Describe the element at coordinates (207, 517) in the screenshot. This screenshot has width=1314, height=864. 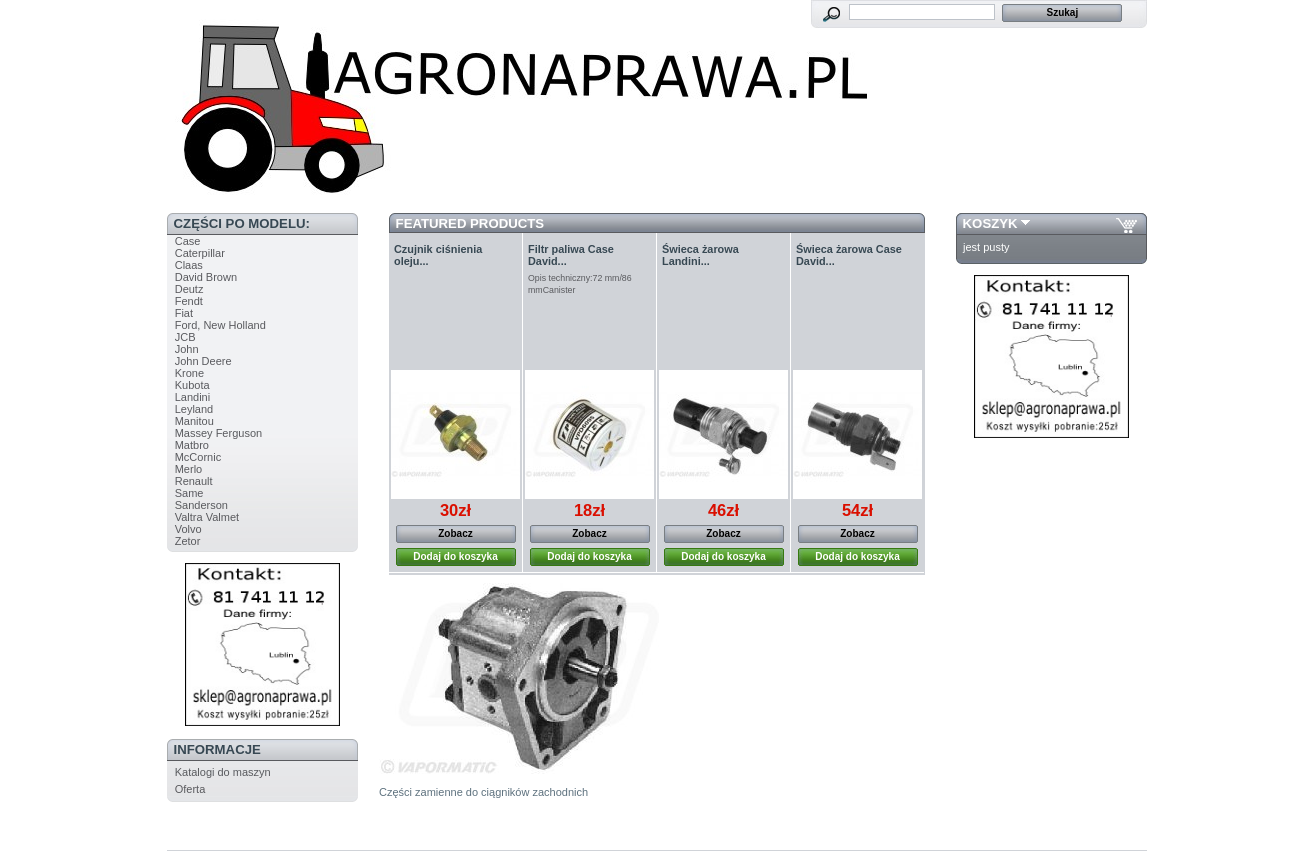
I see `Valtra Valmet` at that location.